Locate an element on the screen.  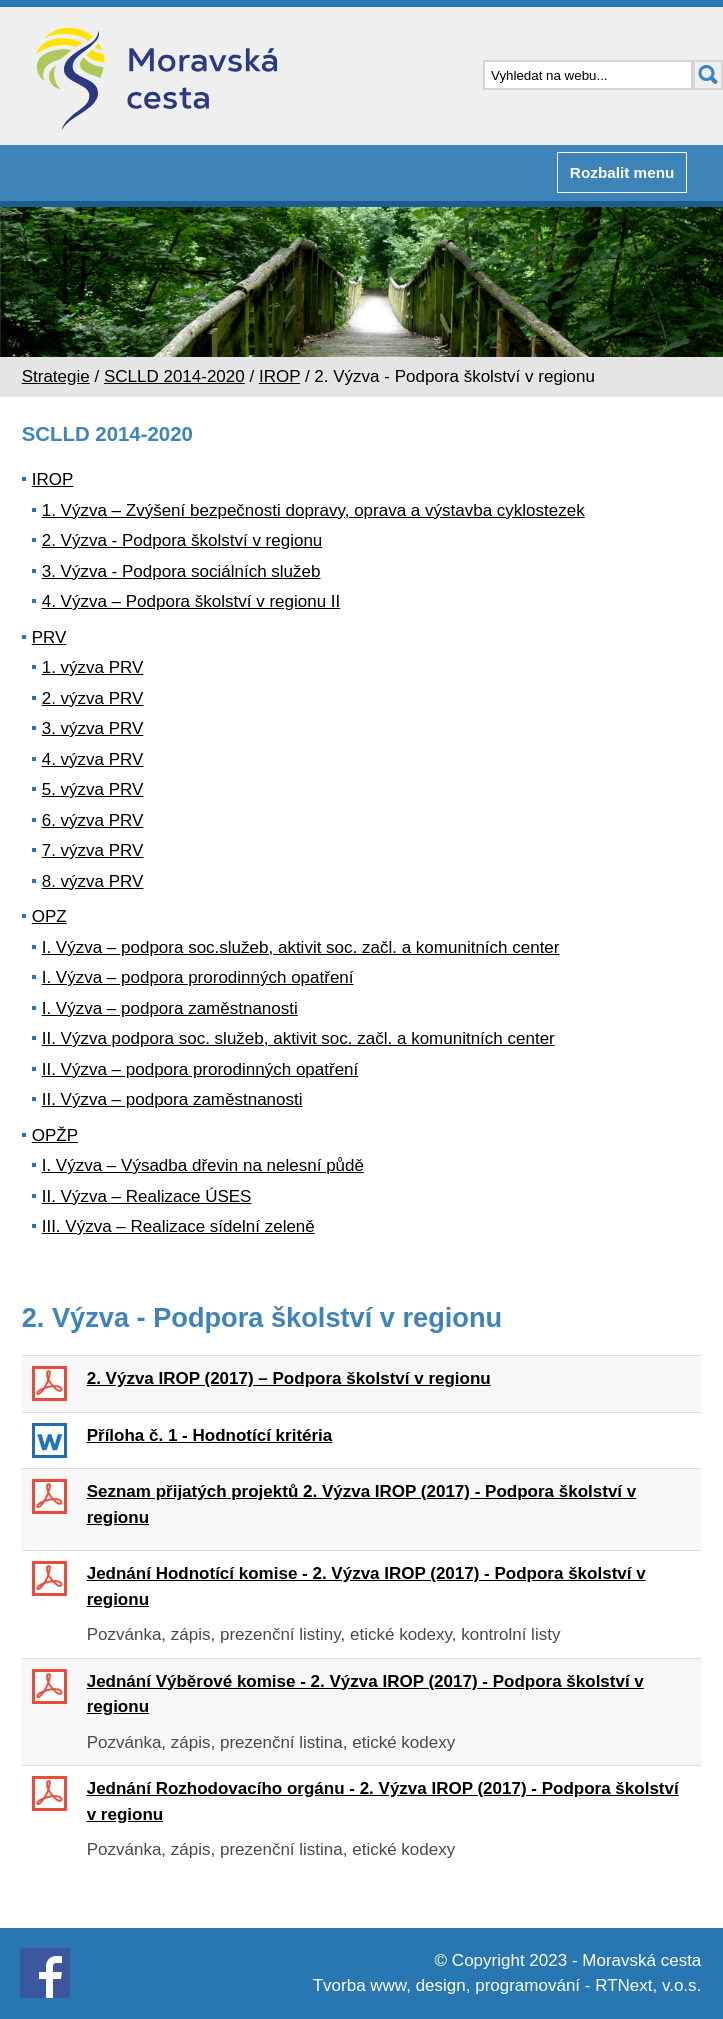
3. Výzva - Podpora sociálních služeb is located at coordinates (181, 571).